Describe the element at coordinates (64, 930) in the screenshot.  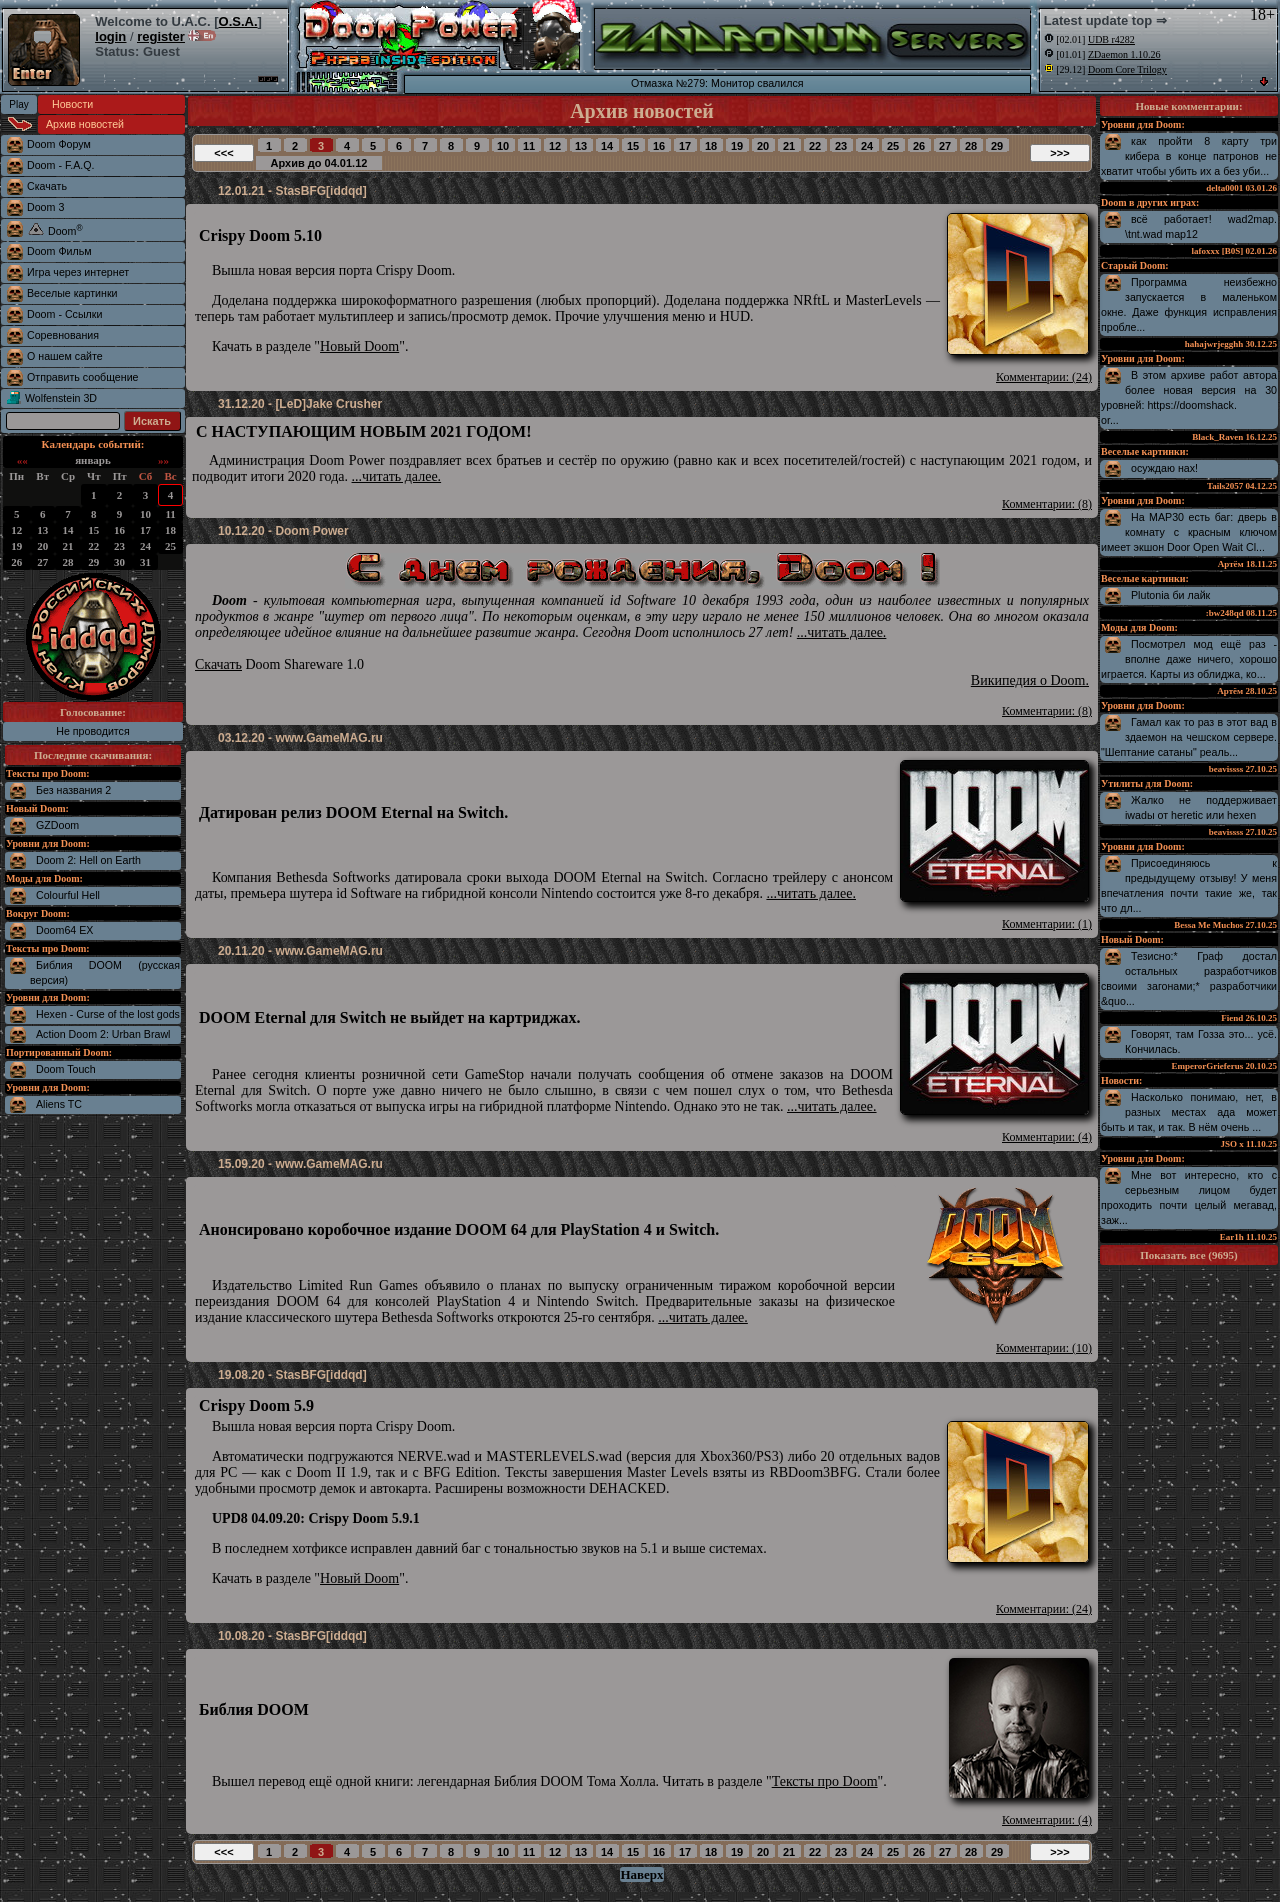
I see `Doom64 EX` at that location.